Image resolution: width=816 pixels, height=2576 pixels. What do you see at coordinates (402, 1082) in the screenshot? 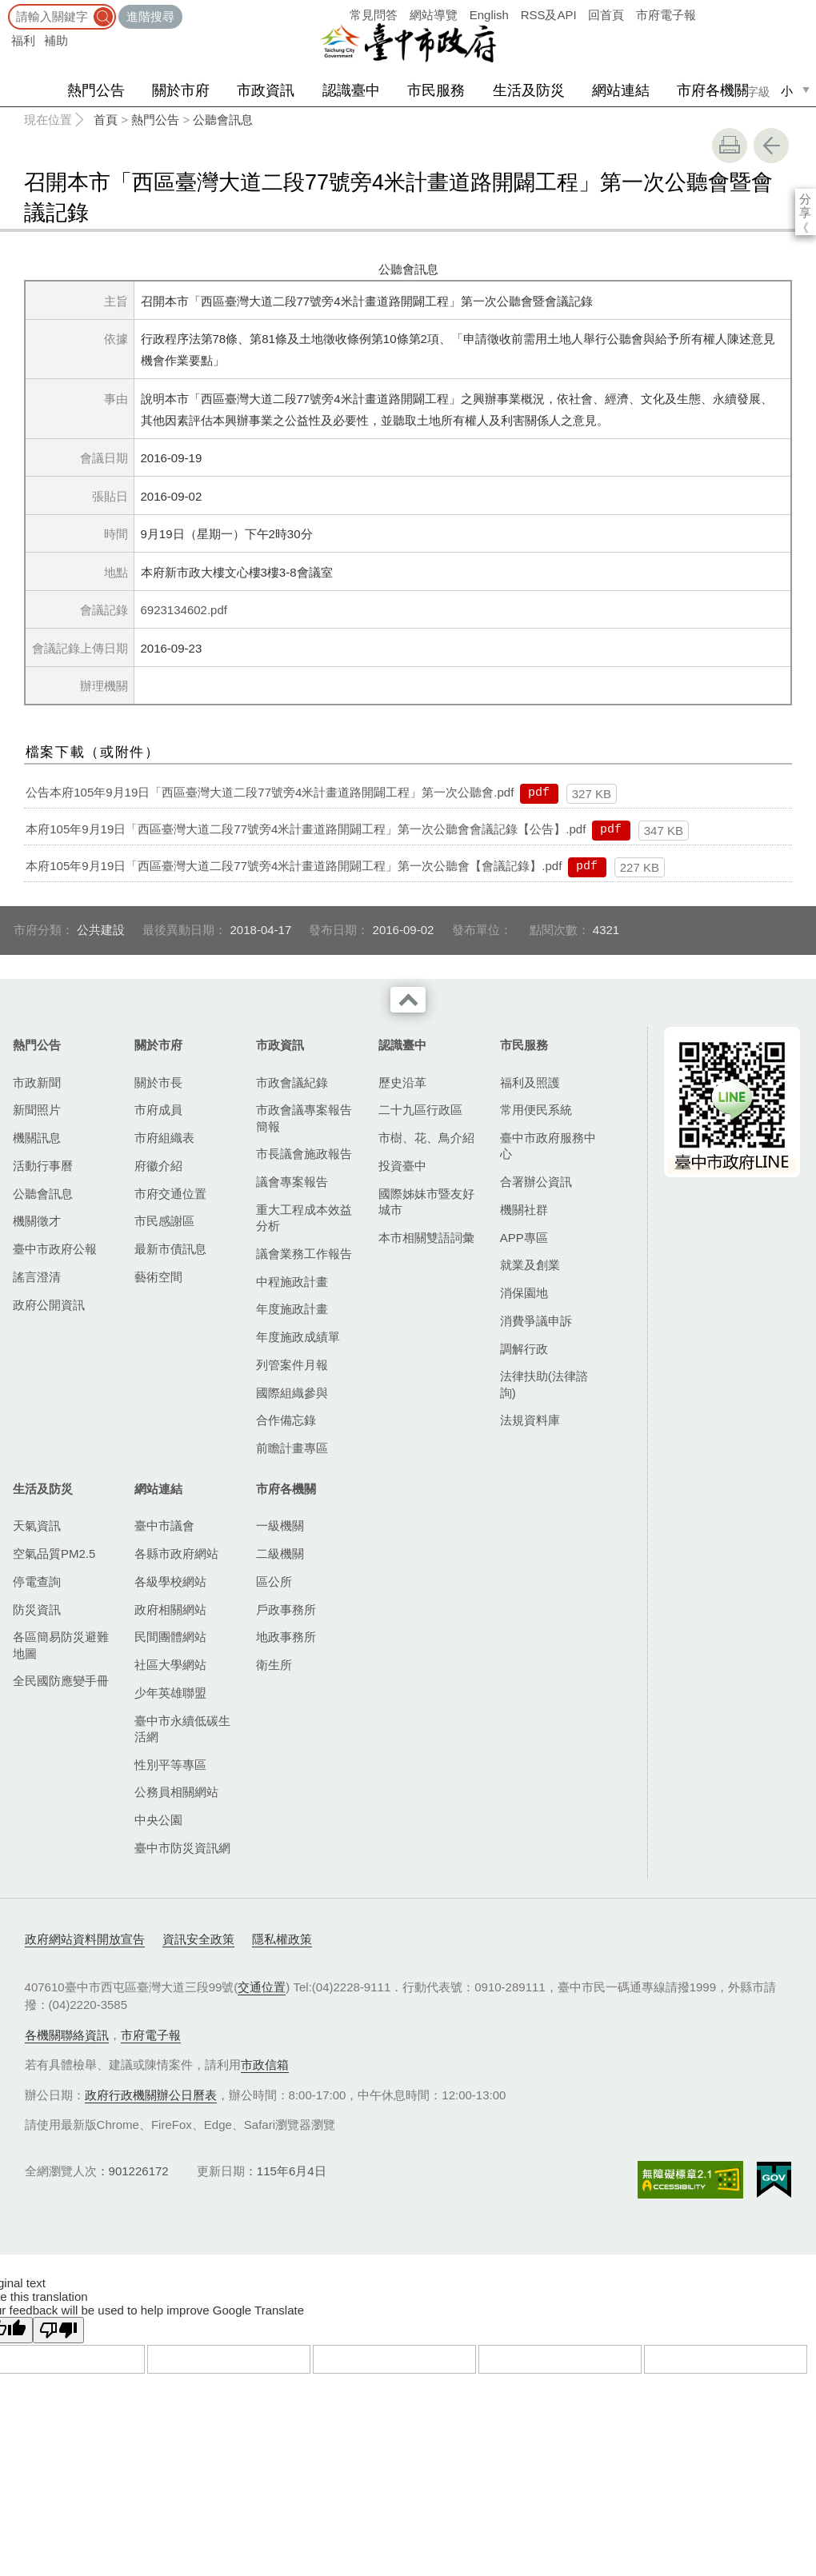
I see `歷史沿革` at bounding box center [402, 1082].